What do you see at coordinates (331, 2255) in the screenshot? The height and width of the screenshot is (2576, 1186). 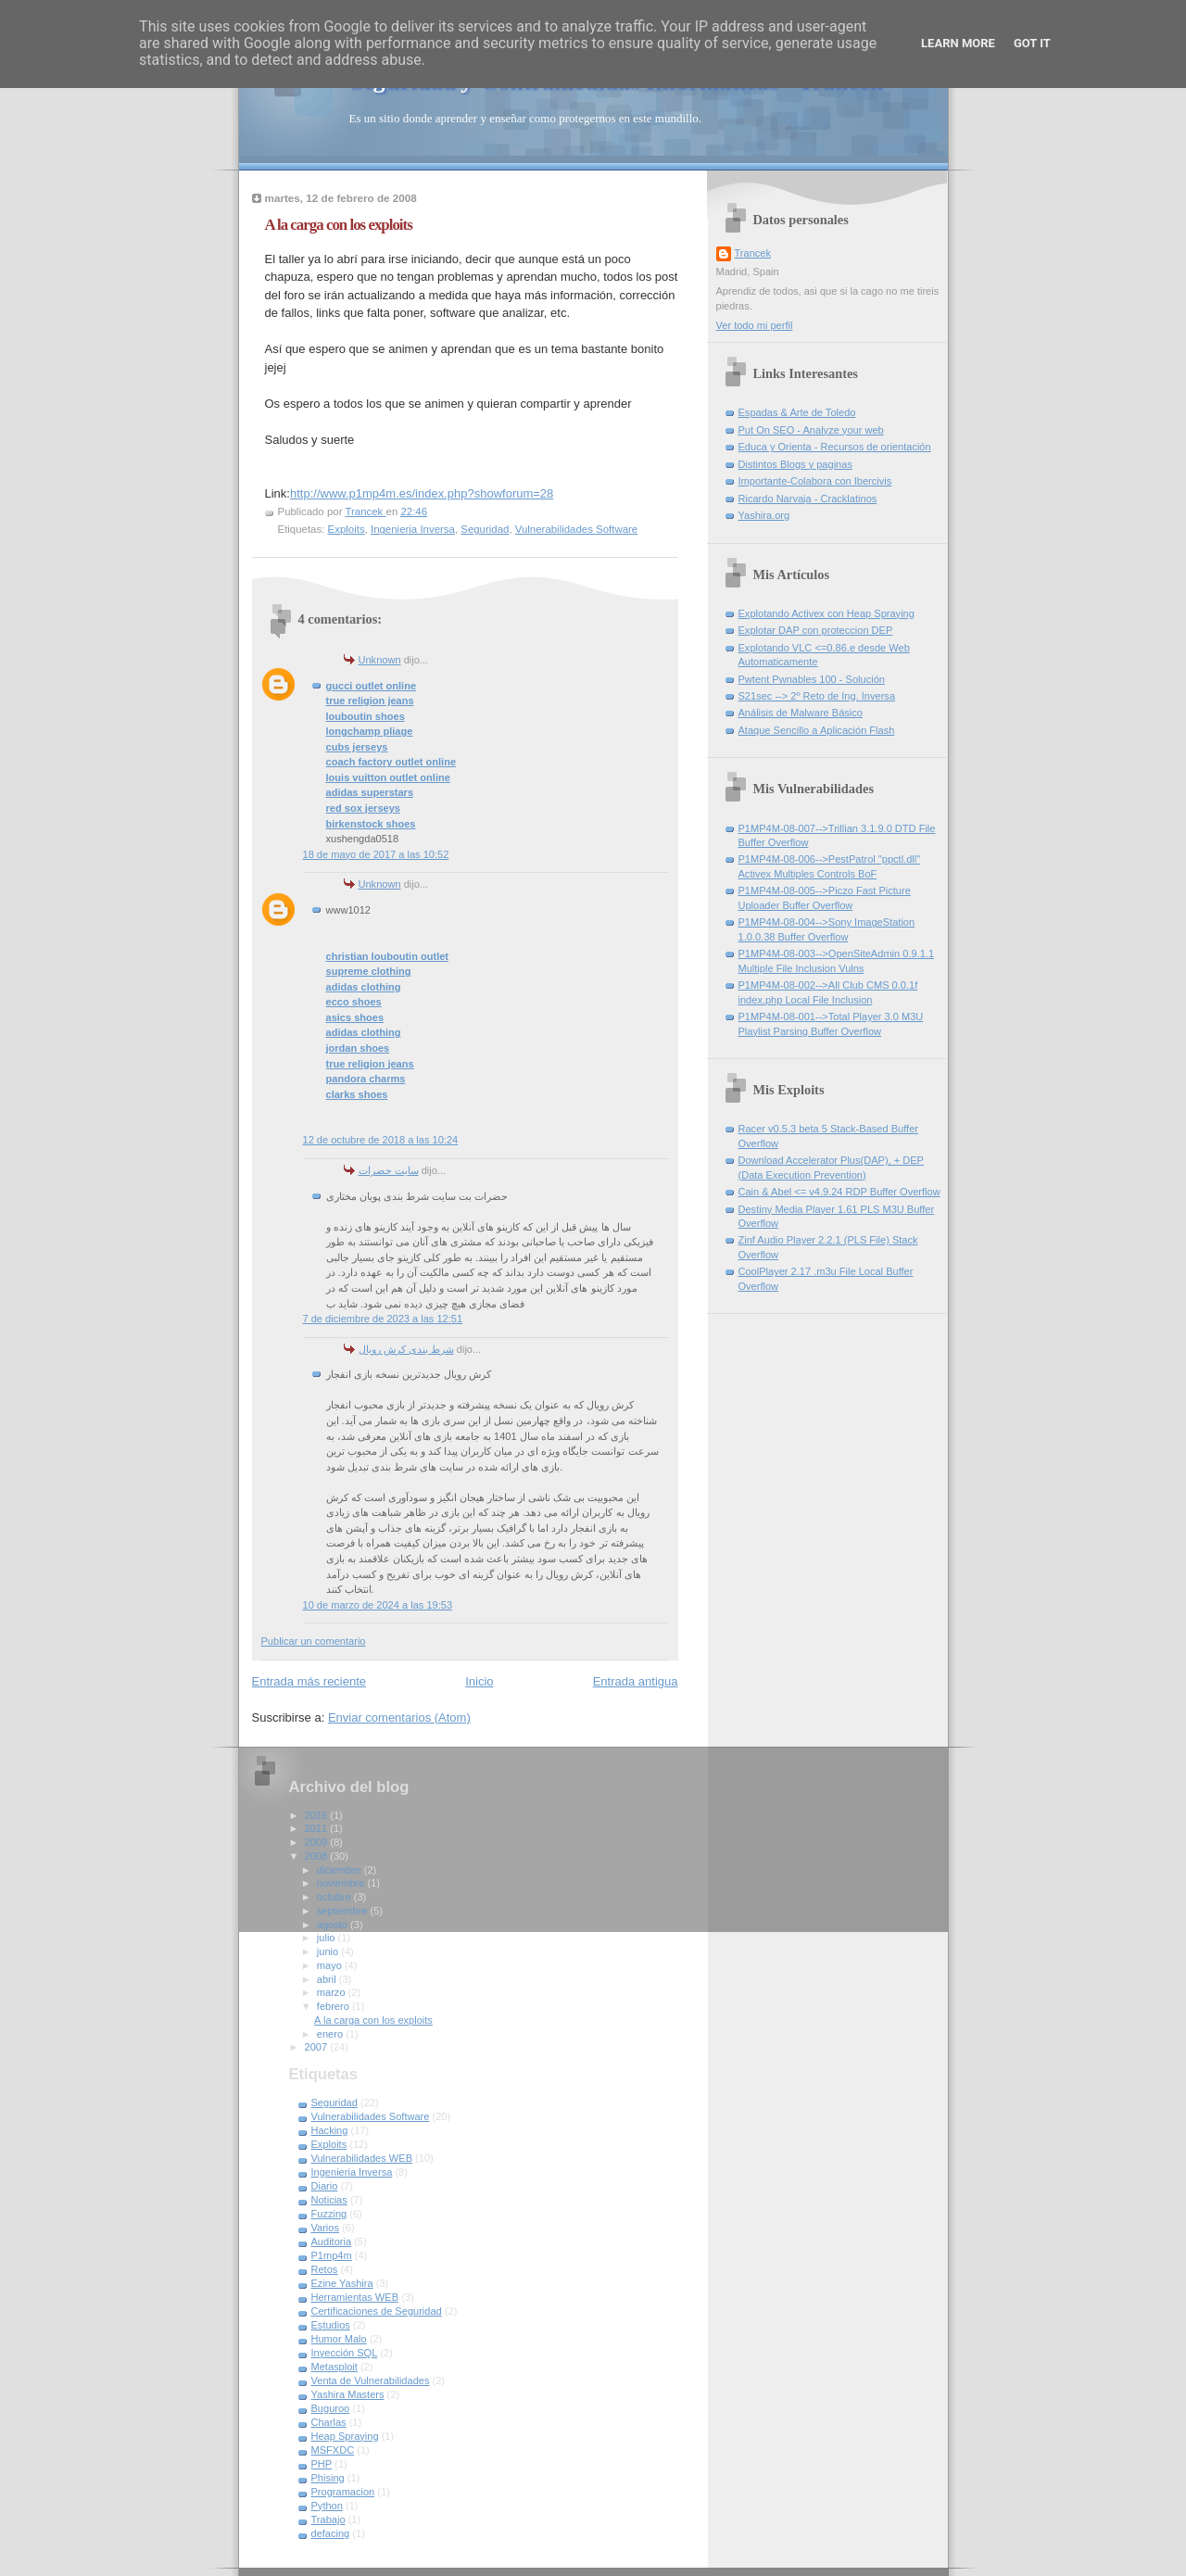 I see `P1mp4m` at bounding box center [331, 2255].